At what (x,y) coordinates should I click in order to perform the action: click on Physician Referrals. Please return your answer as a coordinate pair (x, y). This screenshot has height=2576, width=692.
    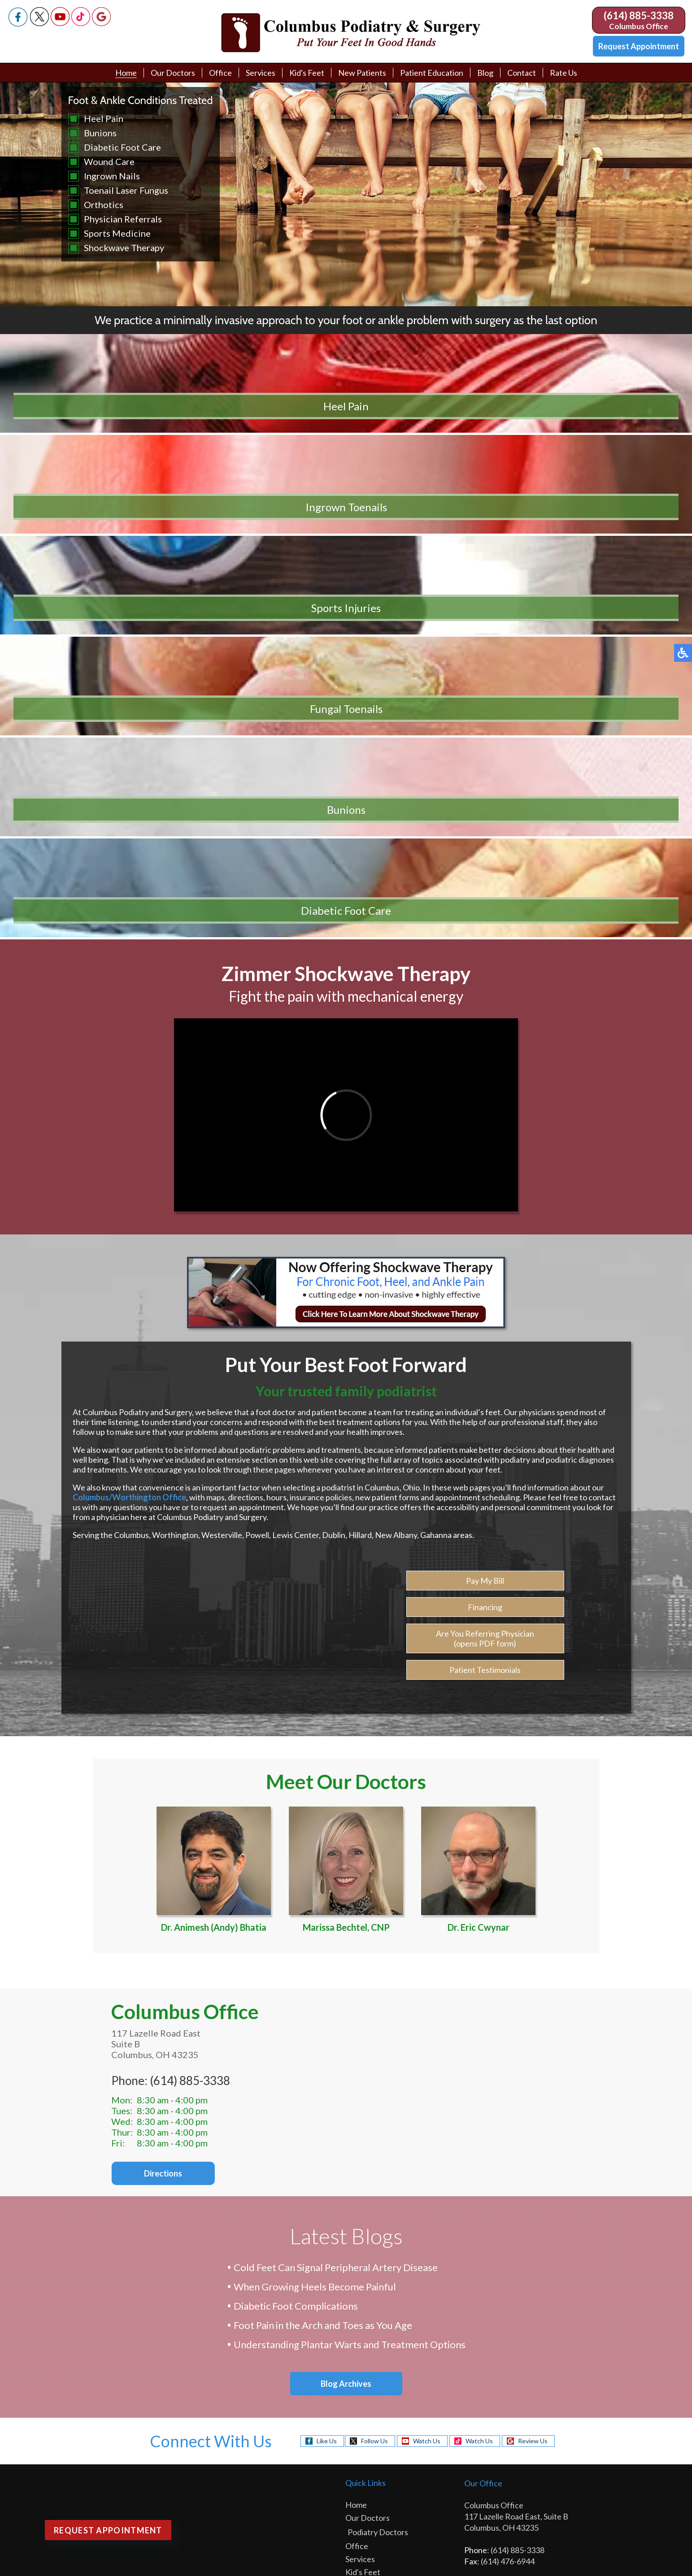
    Looking at the image, I should click on (123, 218).